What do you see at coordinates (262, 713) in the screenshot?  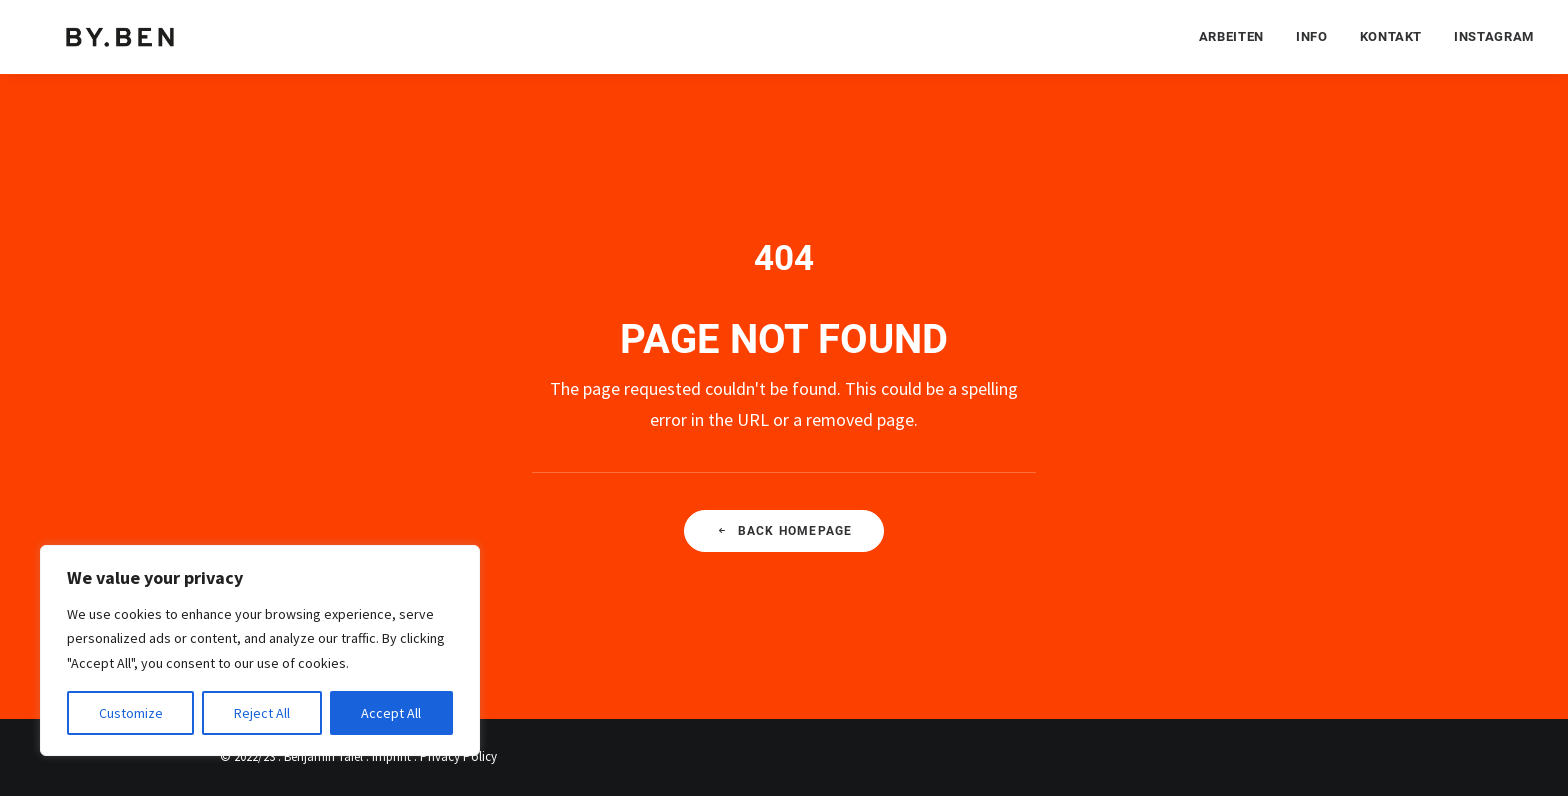 I see `Reject All` at bounding box center [262, 713].